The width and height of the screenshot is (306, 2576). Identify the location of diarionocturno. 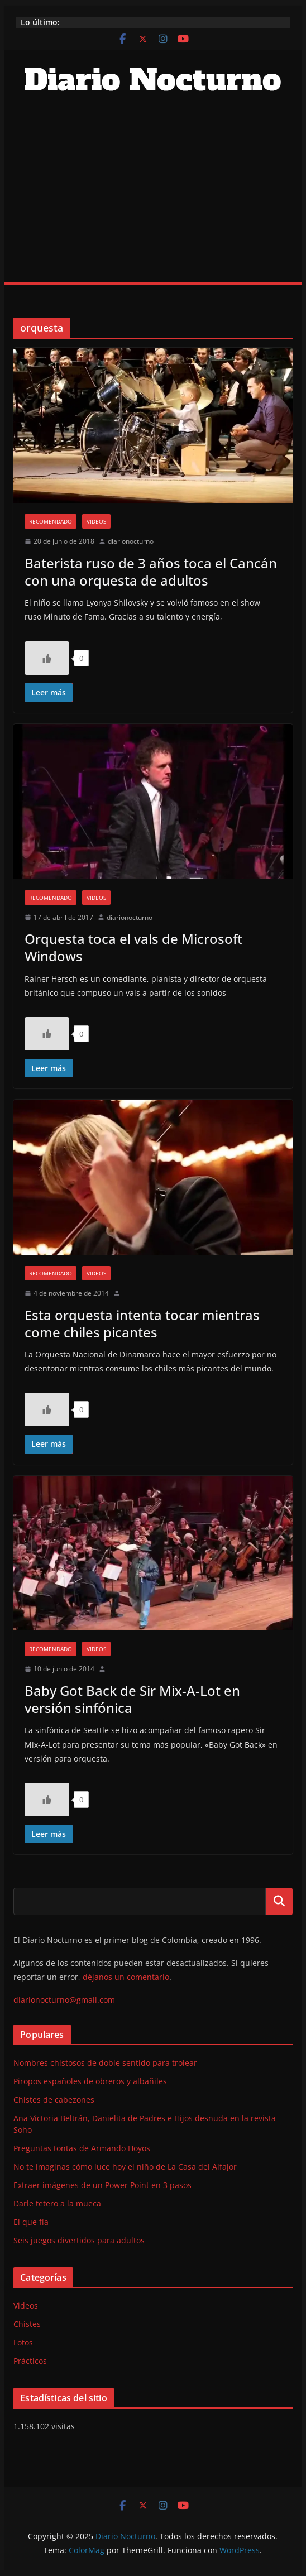
(131, 541).